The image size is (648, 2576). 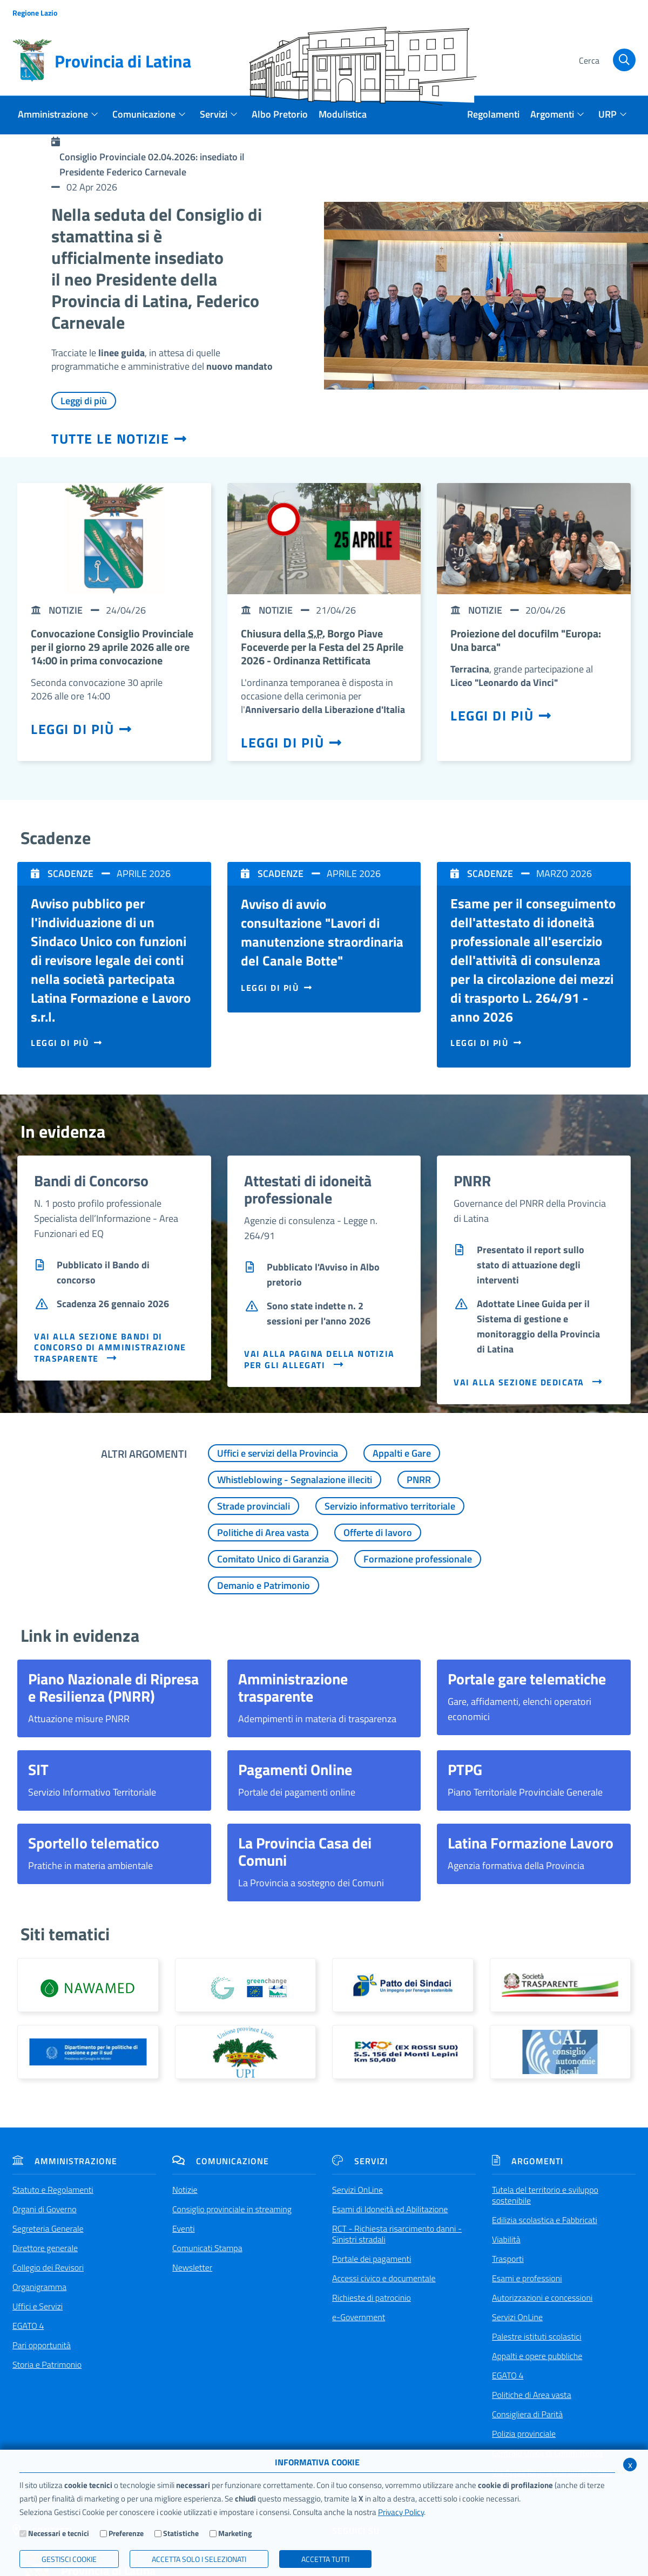 I want to click on Formazione professionale, so click(x=417, y=1559).